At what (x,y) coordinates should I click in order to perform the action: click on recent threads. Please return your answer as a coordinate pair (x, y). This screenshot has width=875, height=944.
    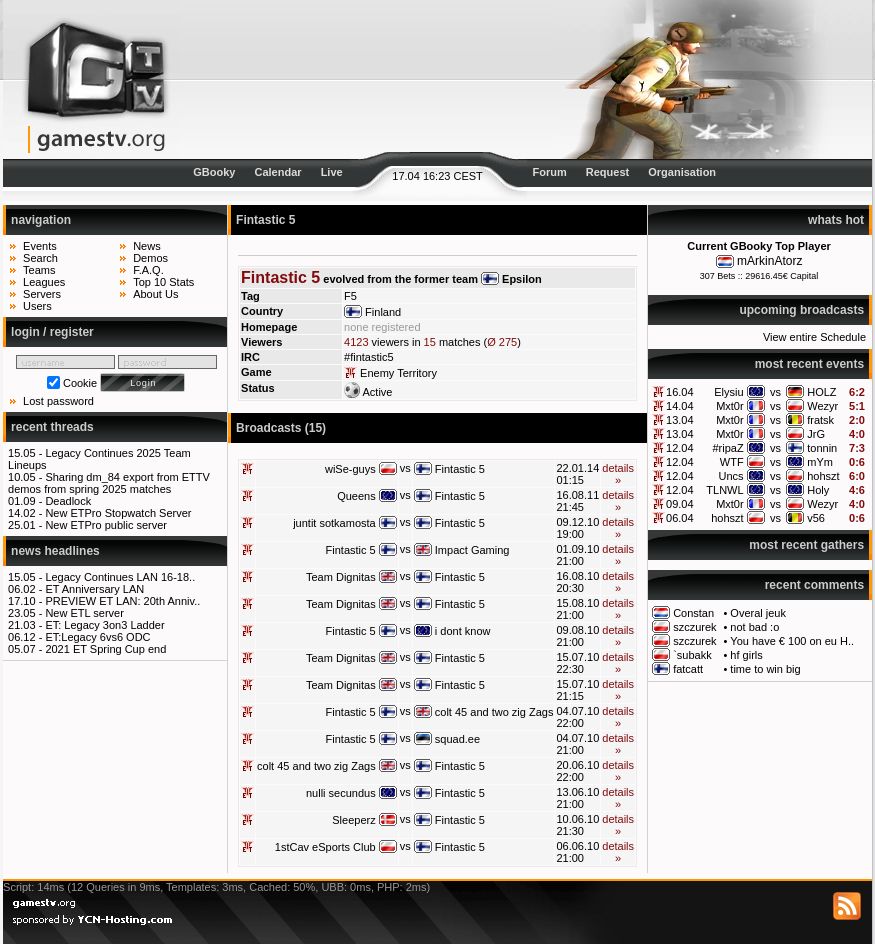
    Looking at the image, I should click on (52, 427).